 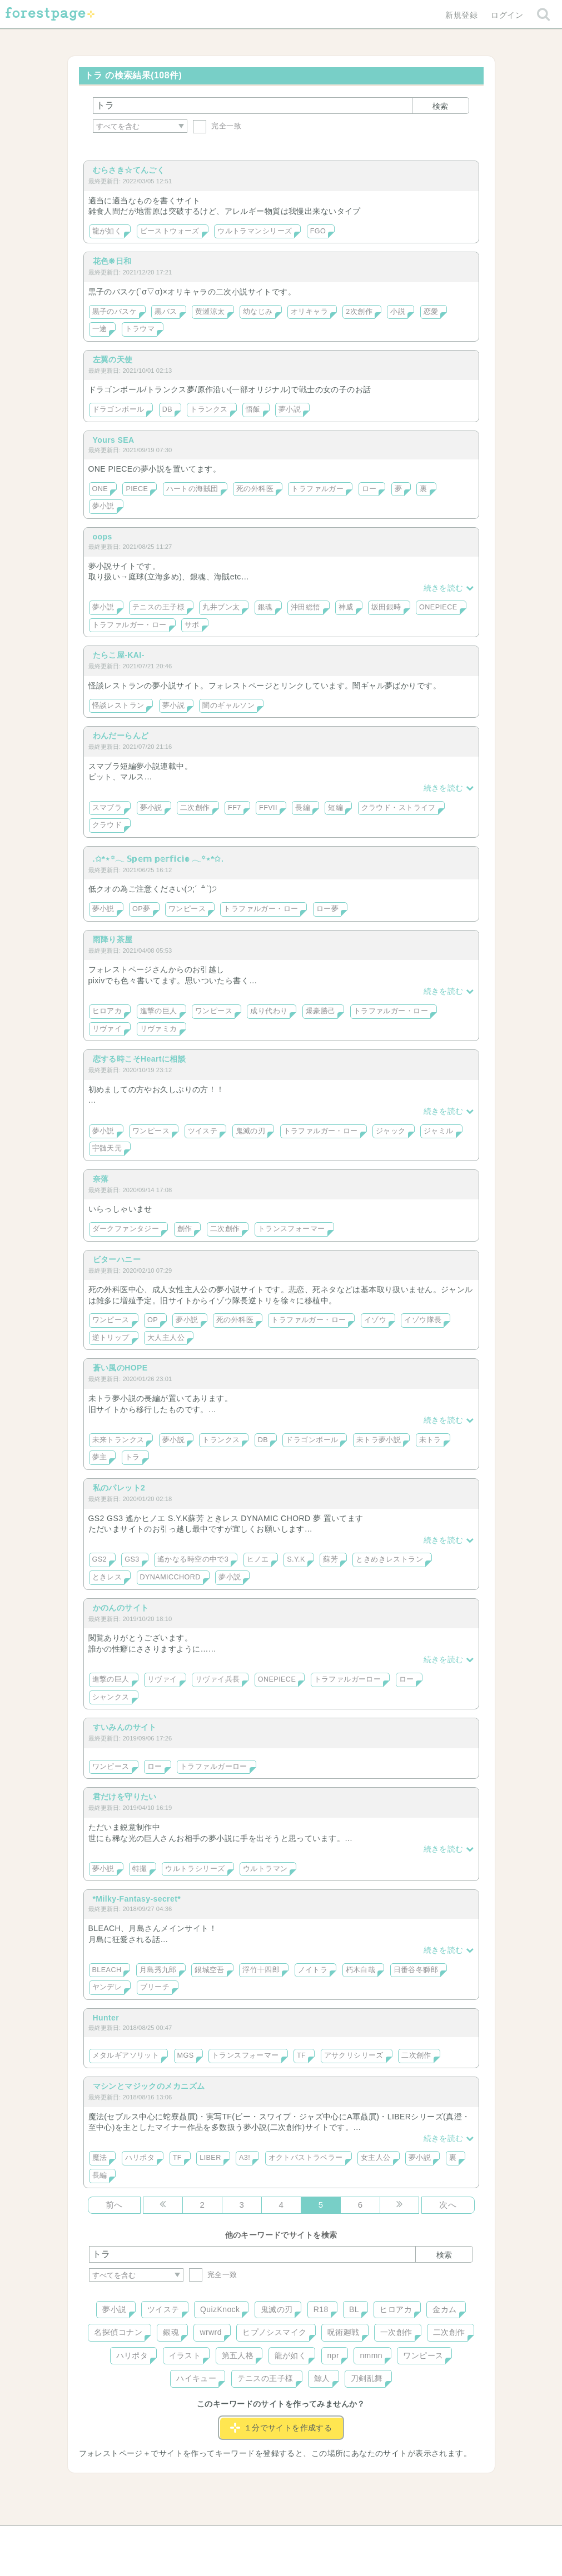 What do you see at coordinates (184, 1229) in the screenshot?
I see `創作` at bounding box center [184, 1229].